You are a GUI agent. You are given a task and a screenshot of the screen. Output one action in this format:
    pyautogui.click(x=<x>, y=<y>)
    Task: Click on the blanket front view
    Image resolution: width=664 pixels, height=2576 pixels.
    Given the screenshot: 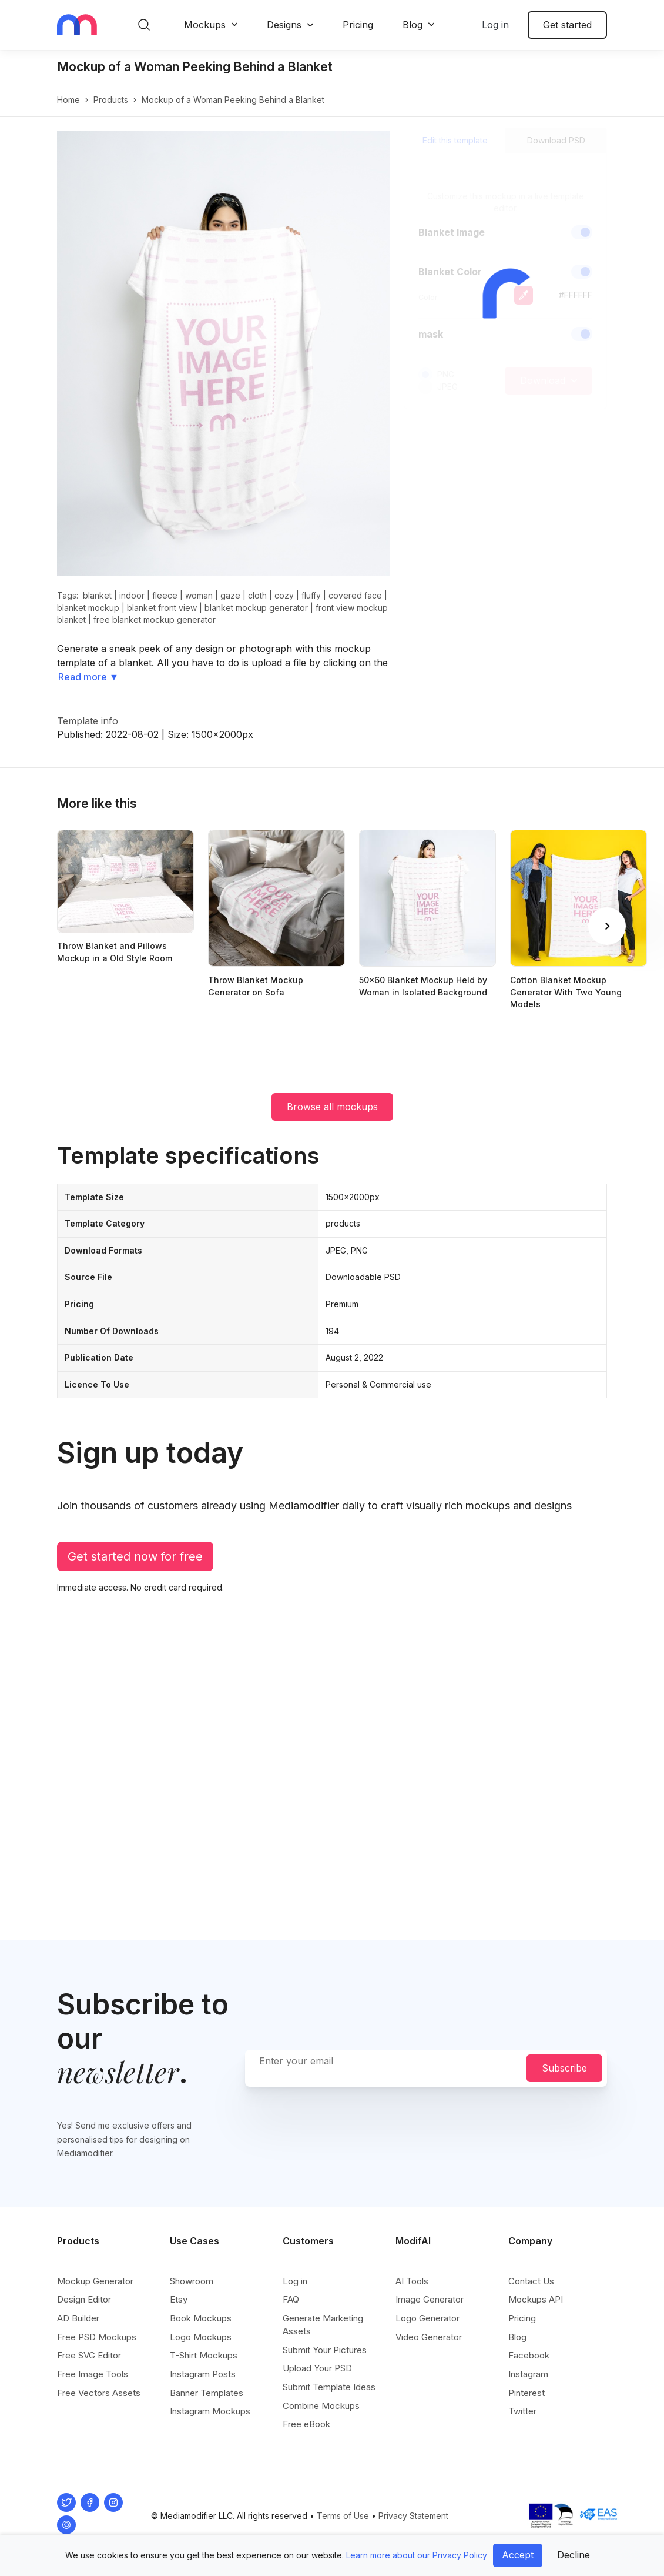 What is the action you would take?
    pyautogui.click(x=162, y=608)
    